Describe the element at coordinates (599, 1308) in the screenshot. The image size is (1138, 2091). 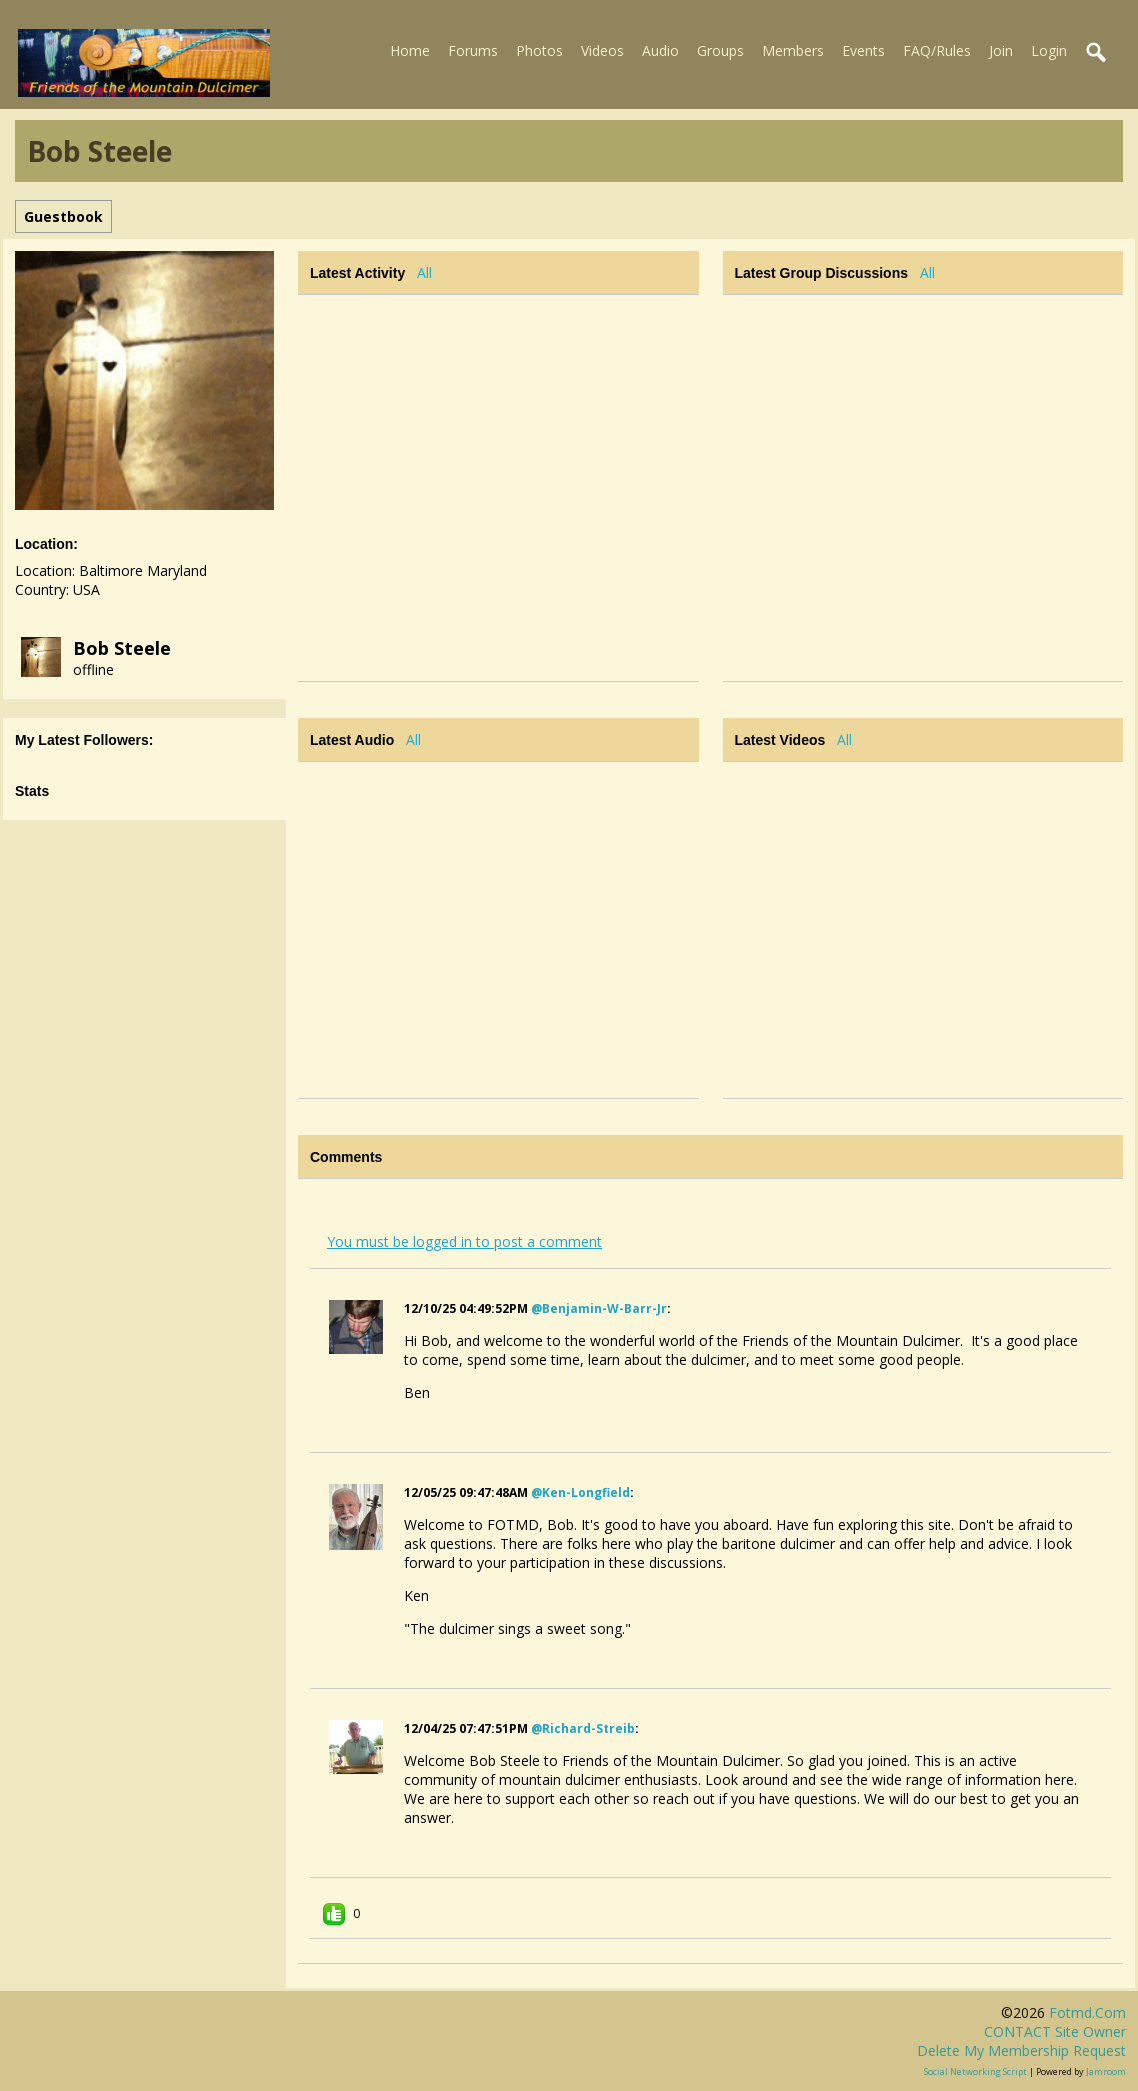
I see `@benjamin-w-barr-jr` at that location.